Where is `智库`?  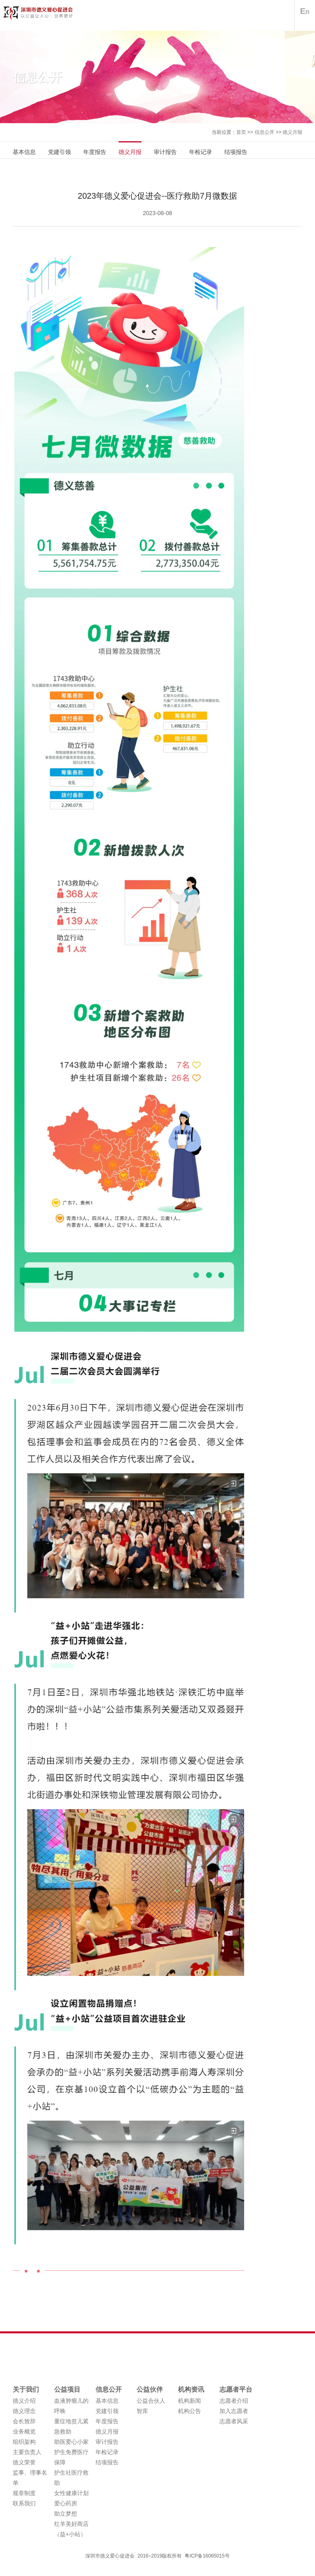
智库 is located at coordinates (142, 2411).